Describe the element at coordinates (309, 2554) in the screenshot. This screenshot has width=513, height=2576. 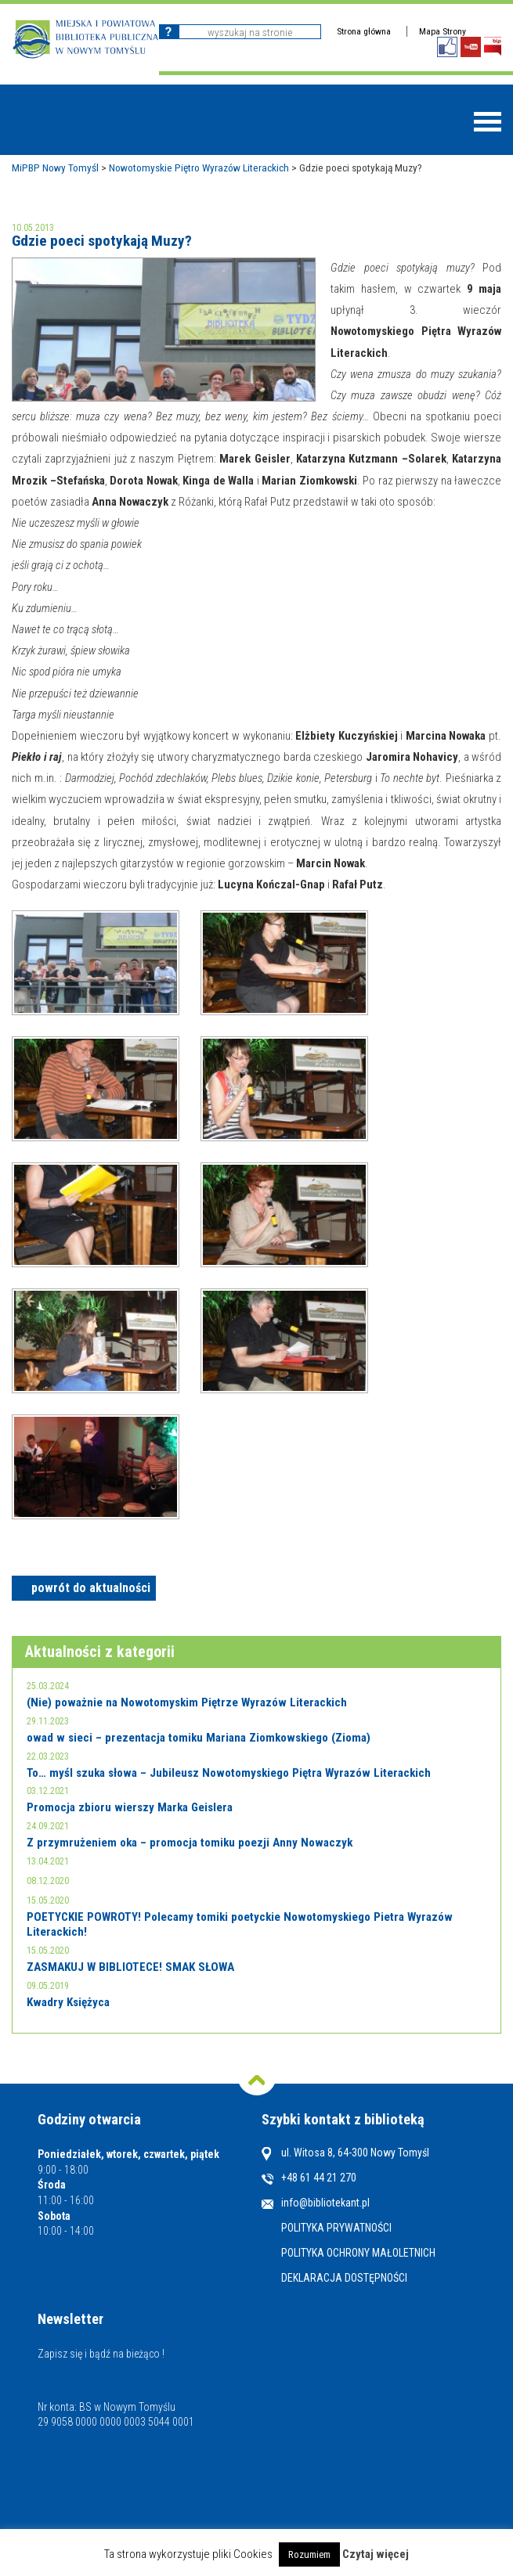
I see `Rozumiem [button]` at that location.